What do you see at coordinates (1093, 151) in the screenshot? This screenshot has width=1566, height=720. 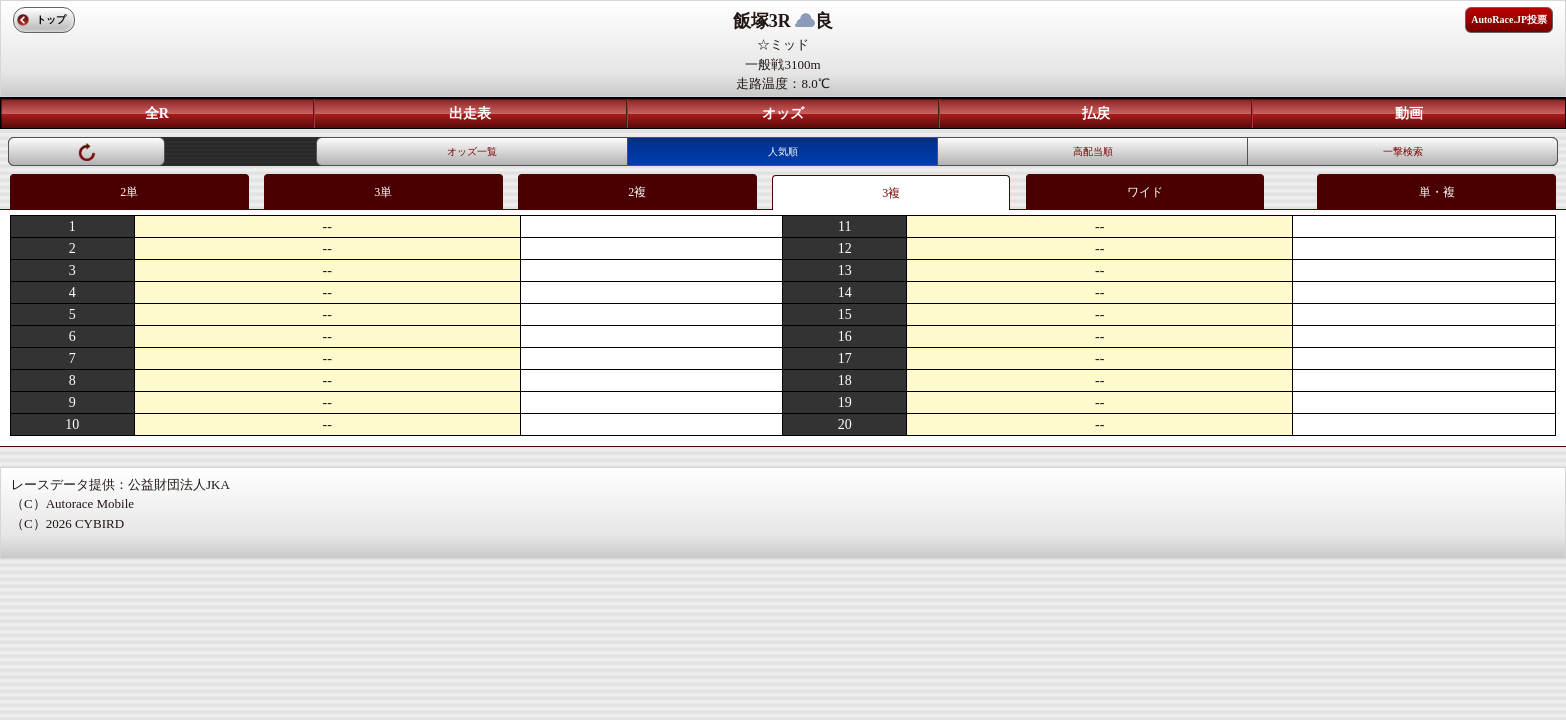 I see `高配当順` at bounding box center [1093, 151].